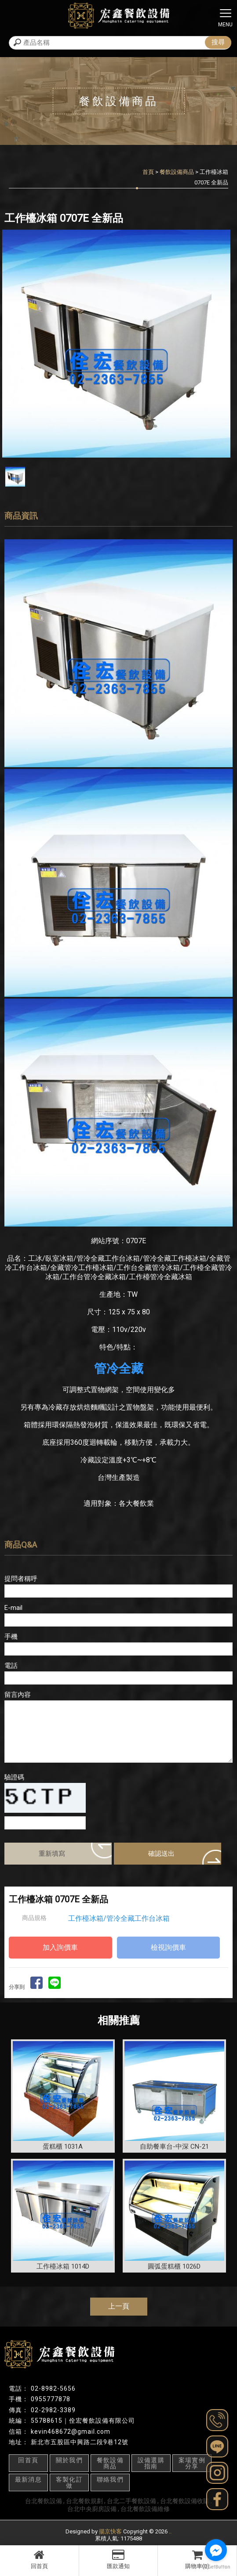  What do you see at coordinates (28, 2479) in the screenshot?
I see `最新消息` at bounding box center [28, 2479].